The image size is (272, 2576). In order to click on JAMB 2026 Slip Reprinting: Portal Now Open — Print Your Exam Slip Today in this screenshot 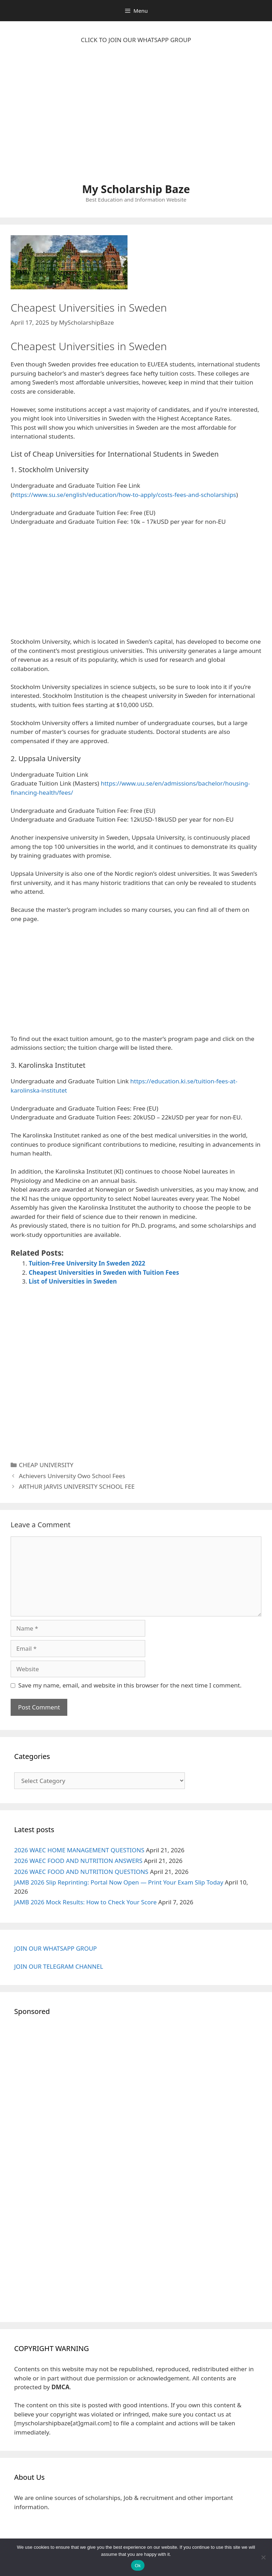, I will do `click(118, 1882)`.